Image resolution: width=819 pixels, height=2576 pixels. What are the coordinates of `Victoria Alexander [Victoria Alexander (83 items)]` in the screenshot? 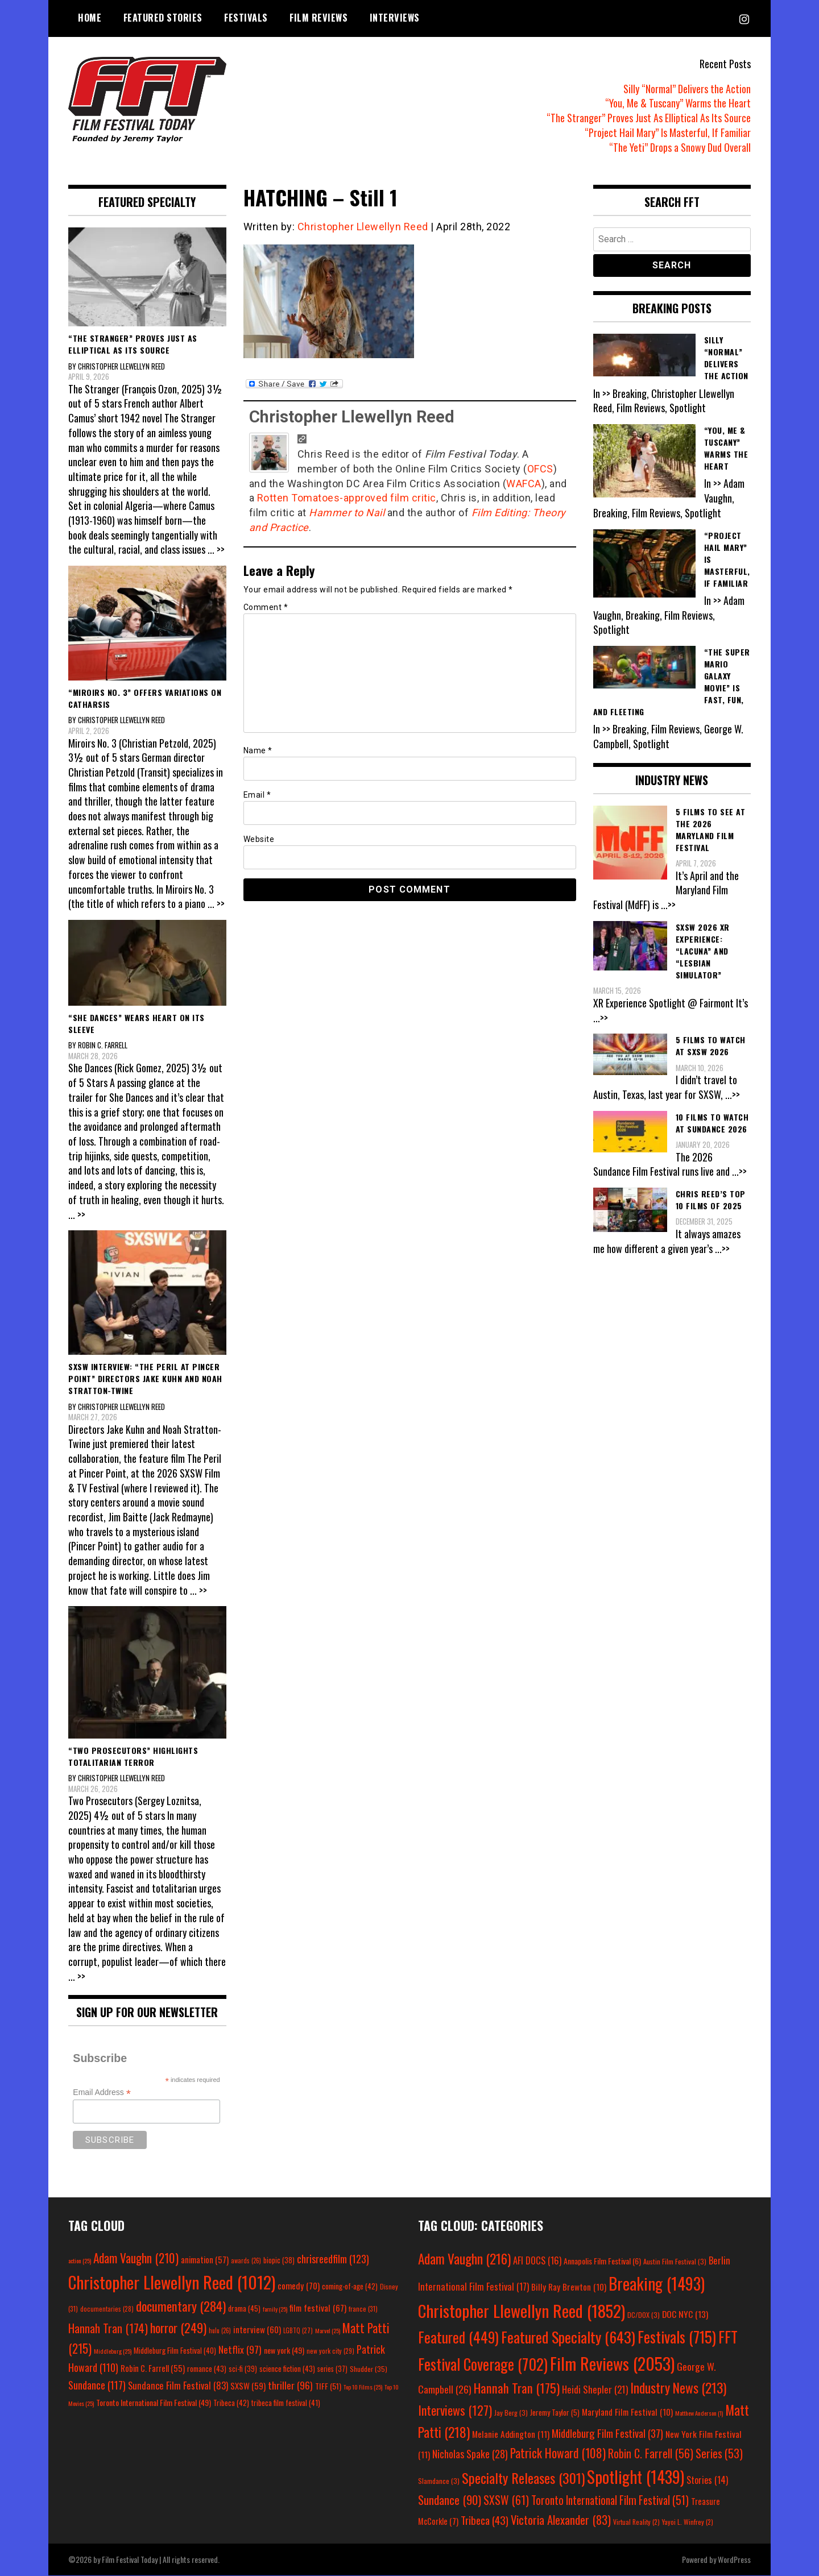 It's located at (561, 2519).